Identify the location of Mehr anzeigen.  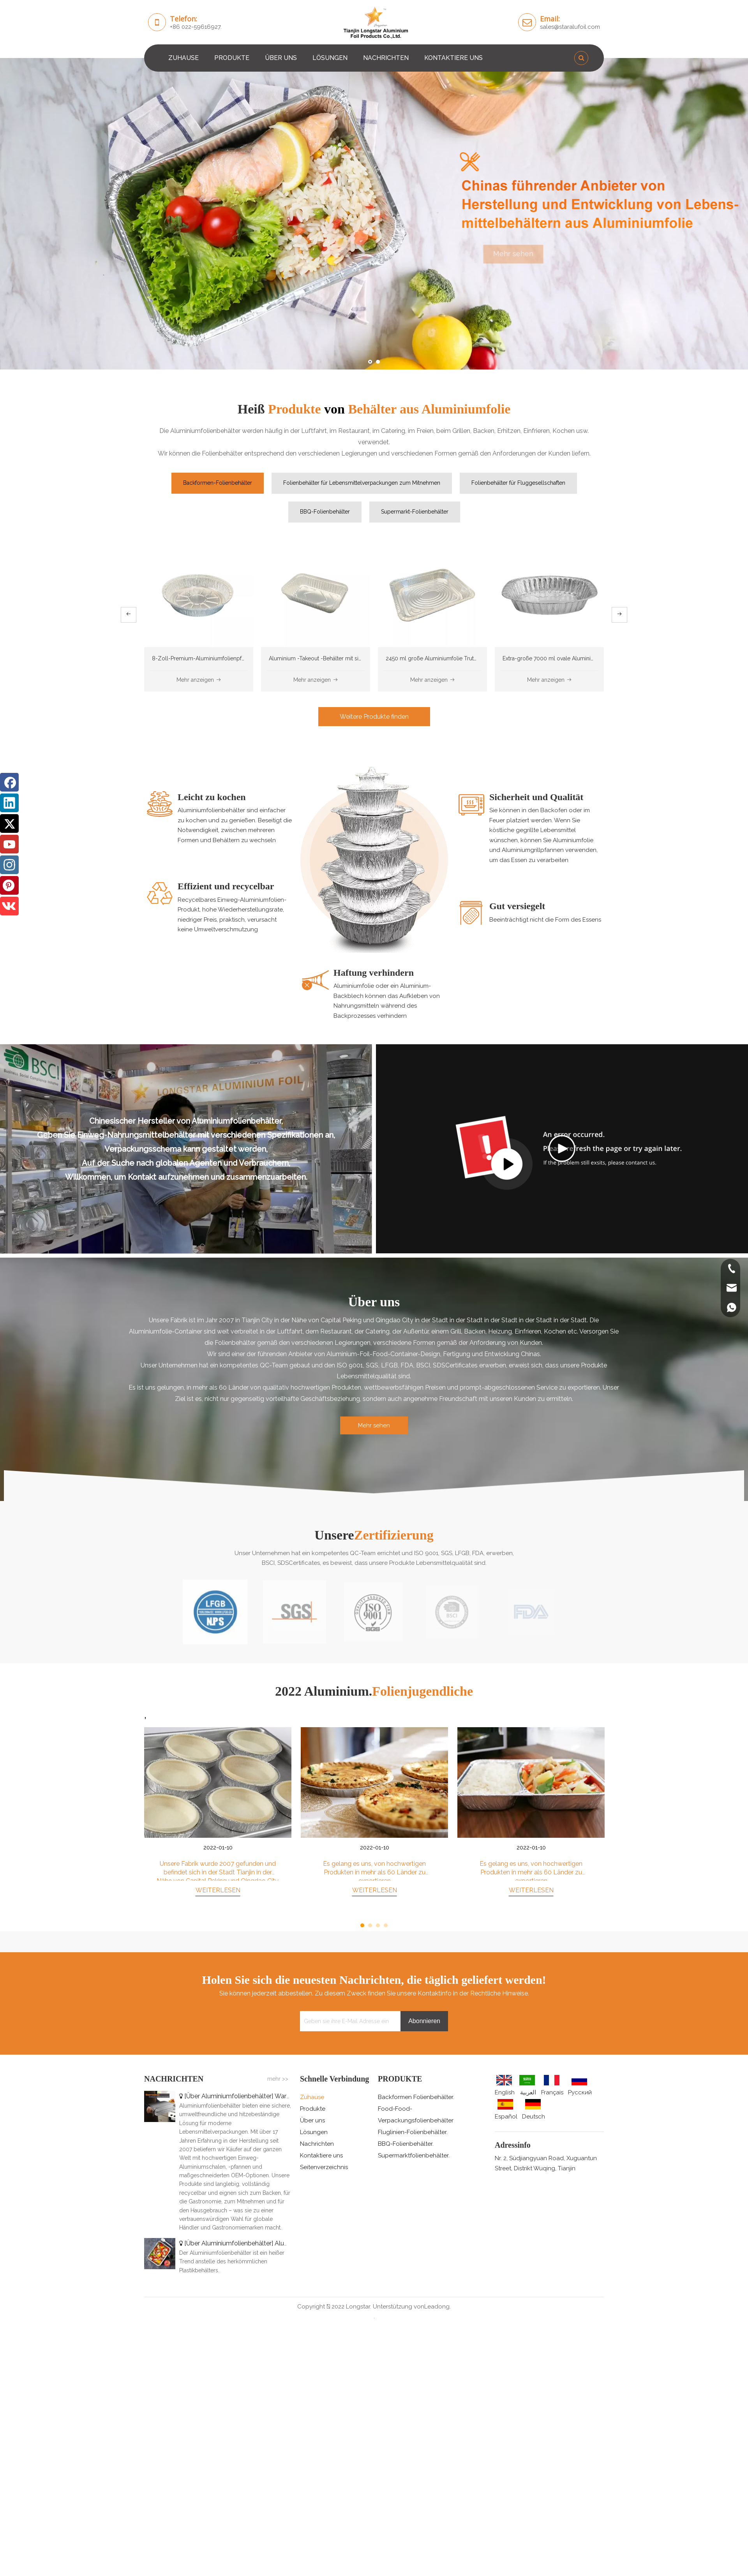
(198, 680).